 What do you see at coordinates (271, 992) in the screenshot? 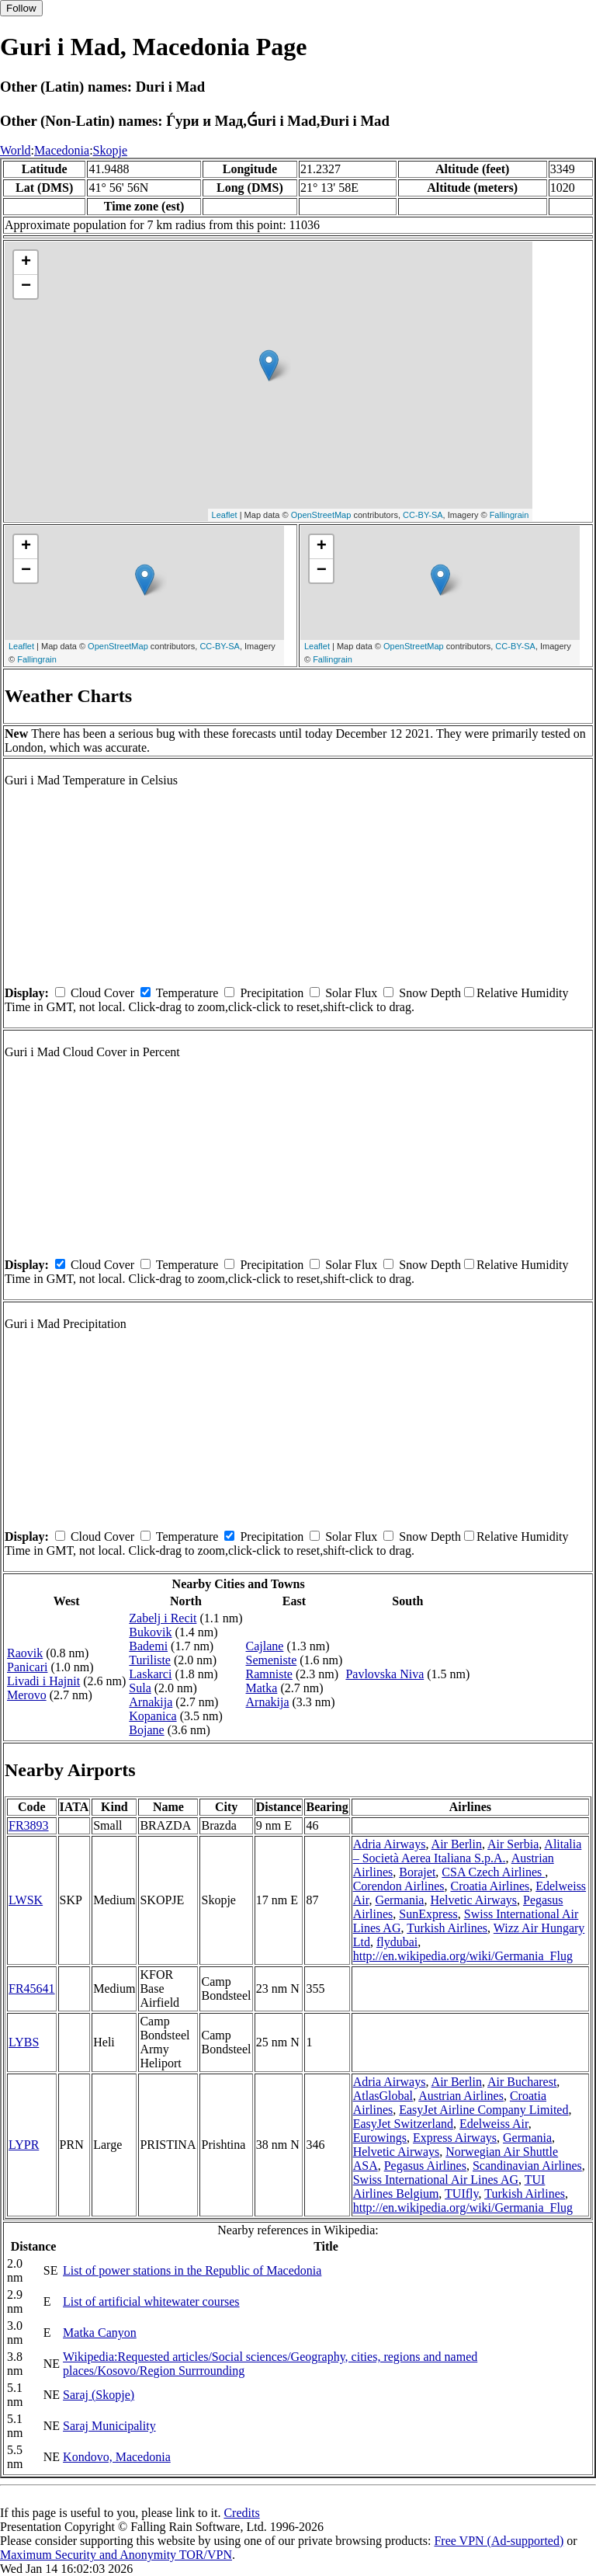
I see `Precipitation` at bounding box center [271, 992].